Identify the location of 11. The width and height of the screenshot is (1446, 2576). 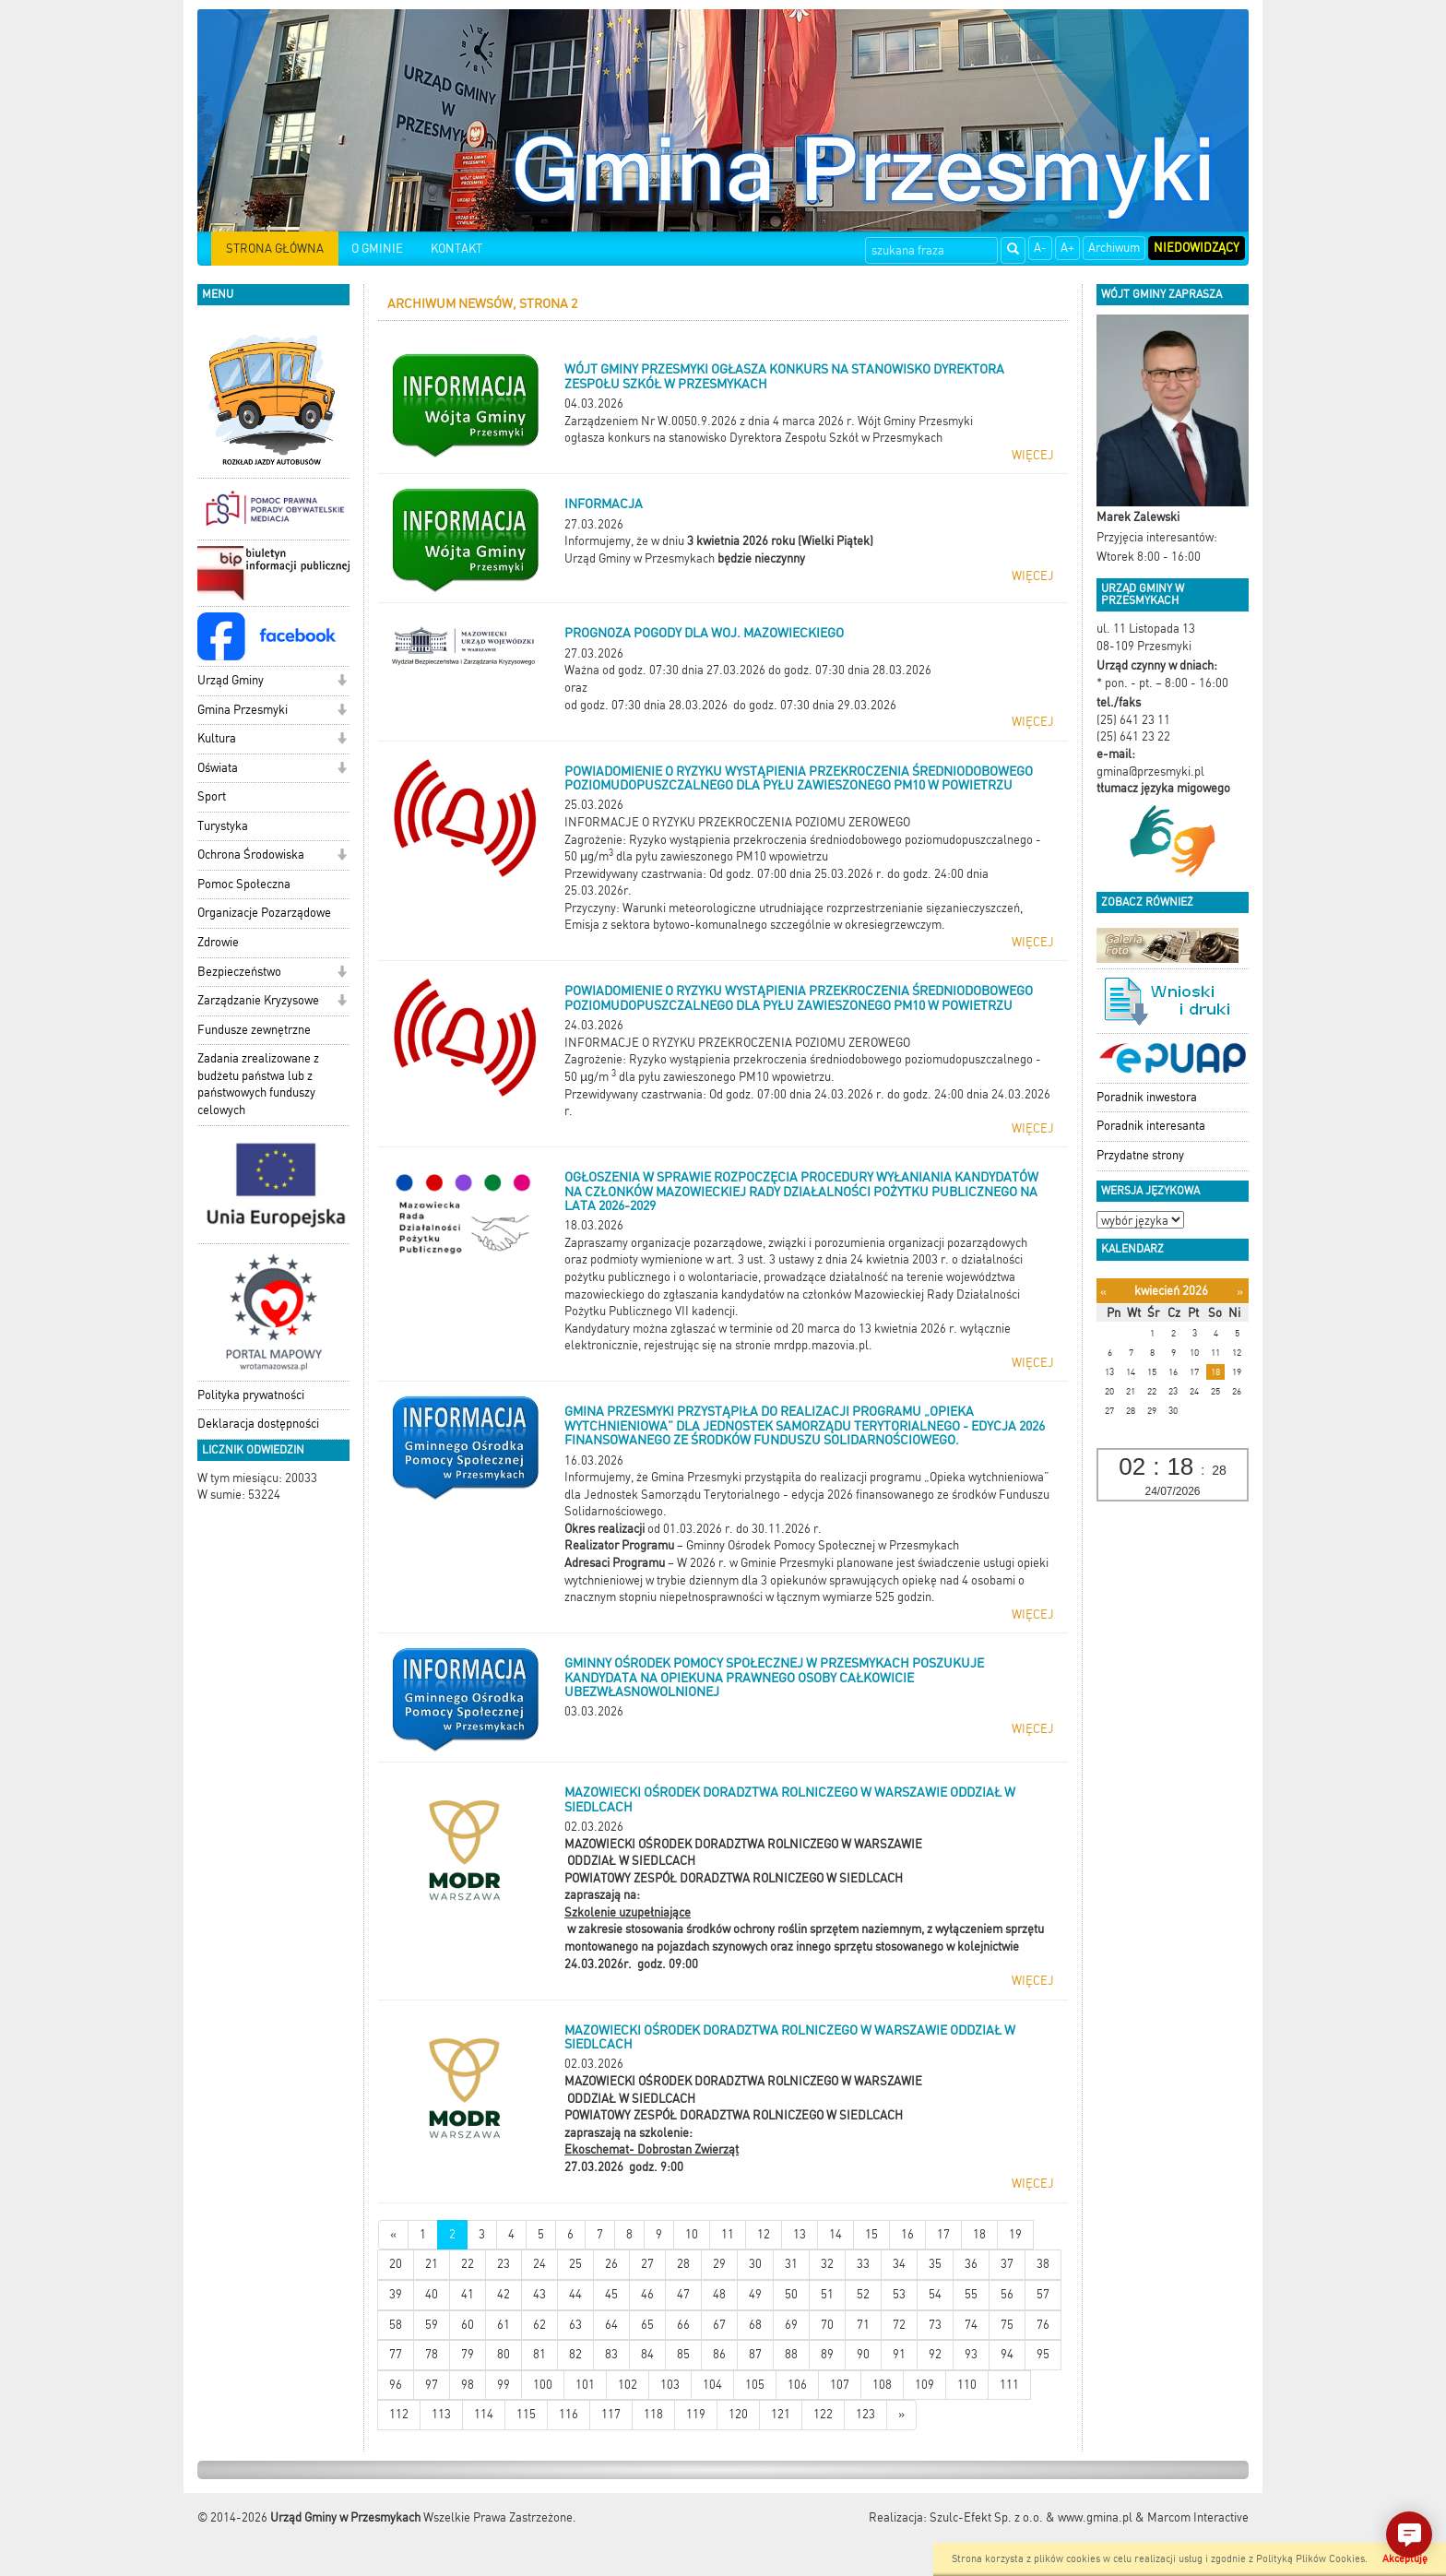
(727, 2234).